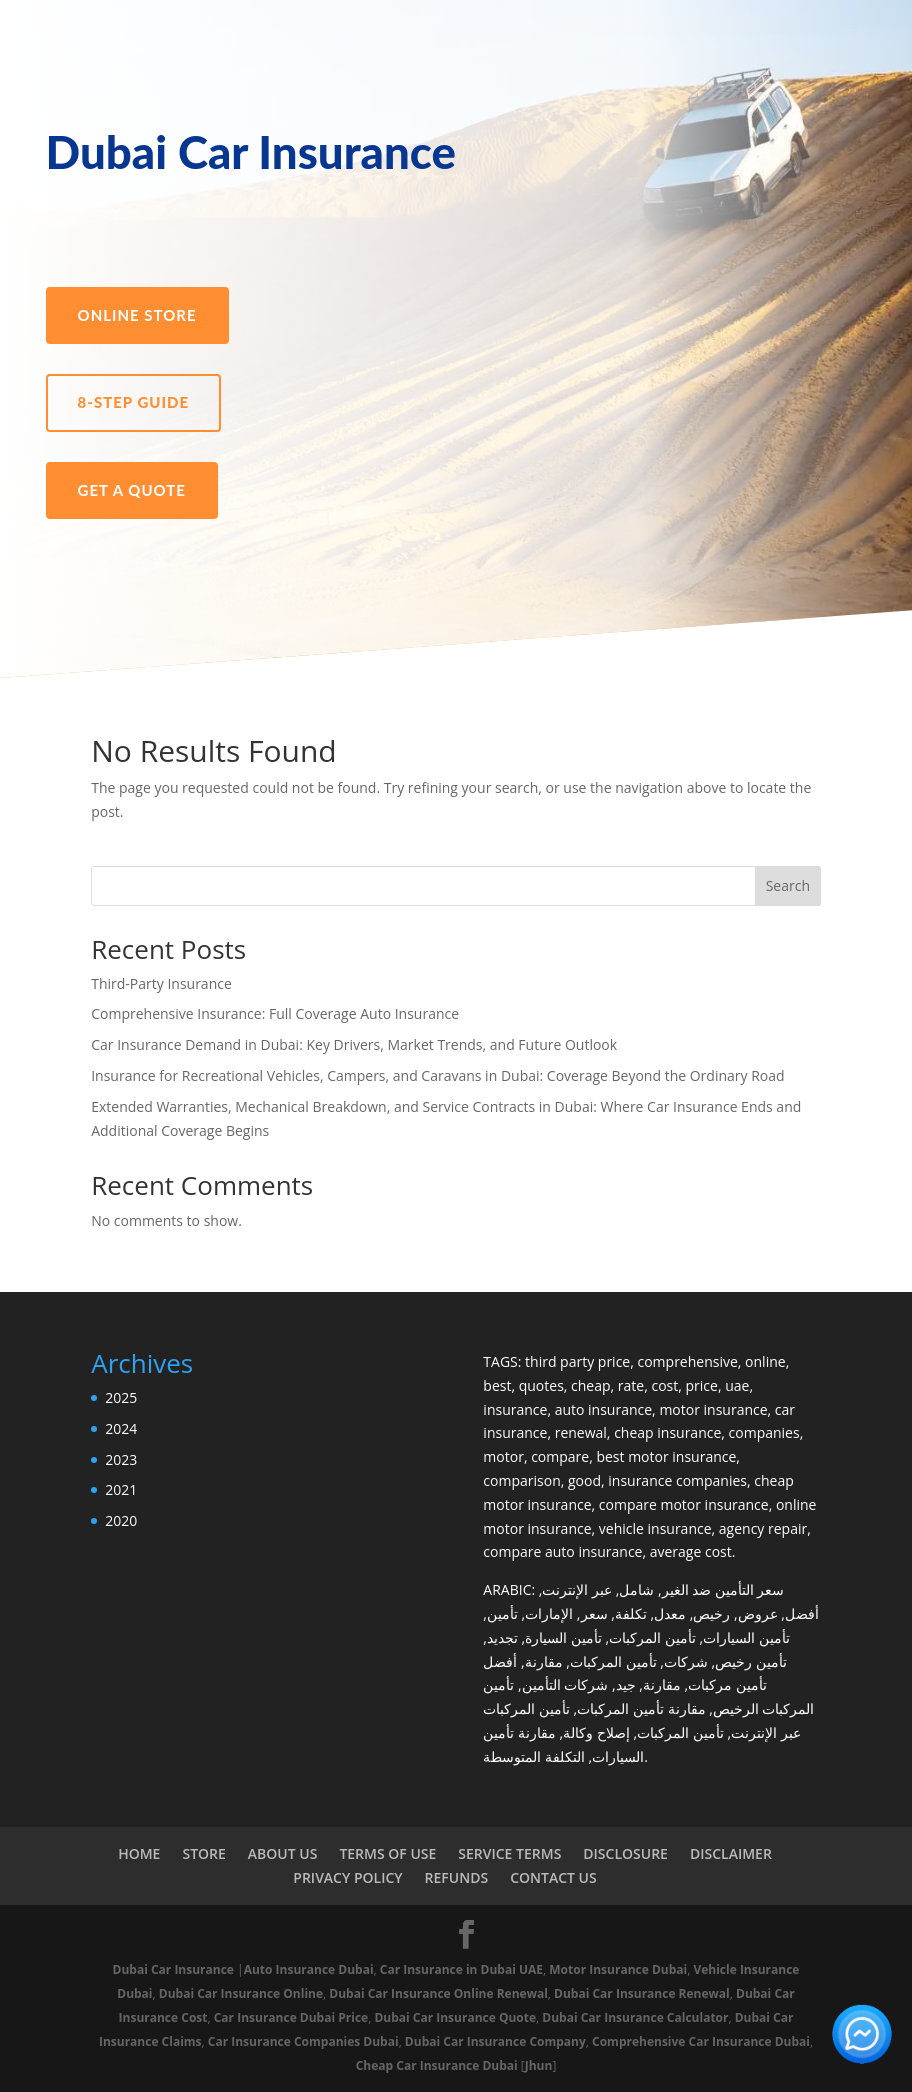 This screenshot has width=912, height=2092. What do you see at coordinates (711, 1613) in the screenshot?
I see `رخيص` at bounding box center [711, 1613].